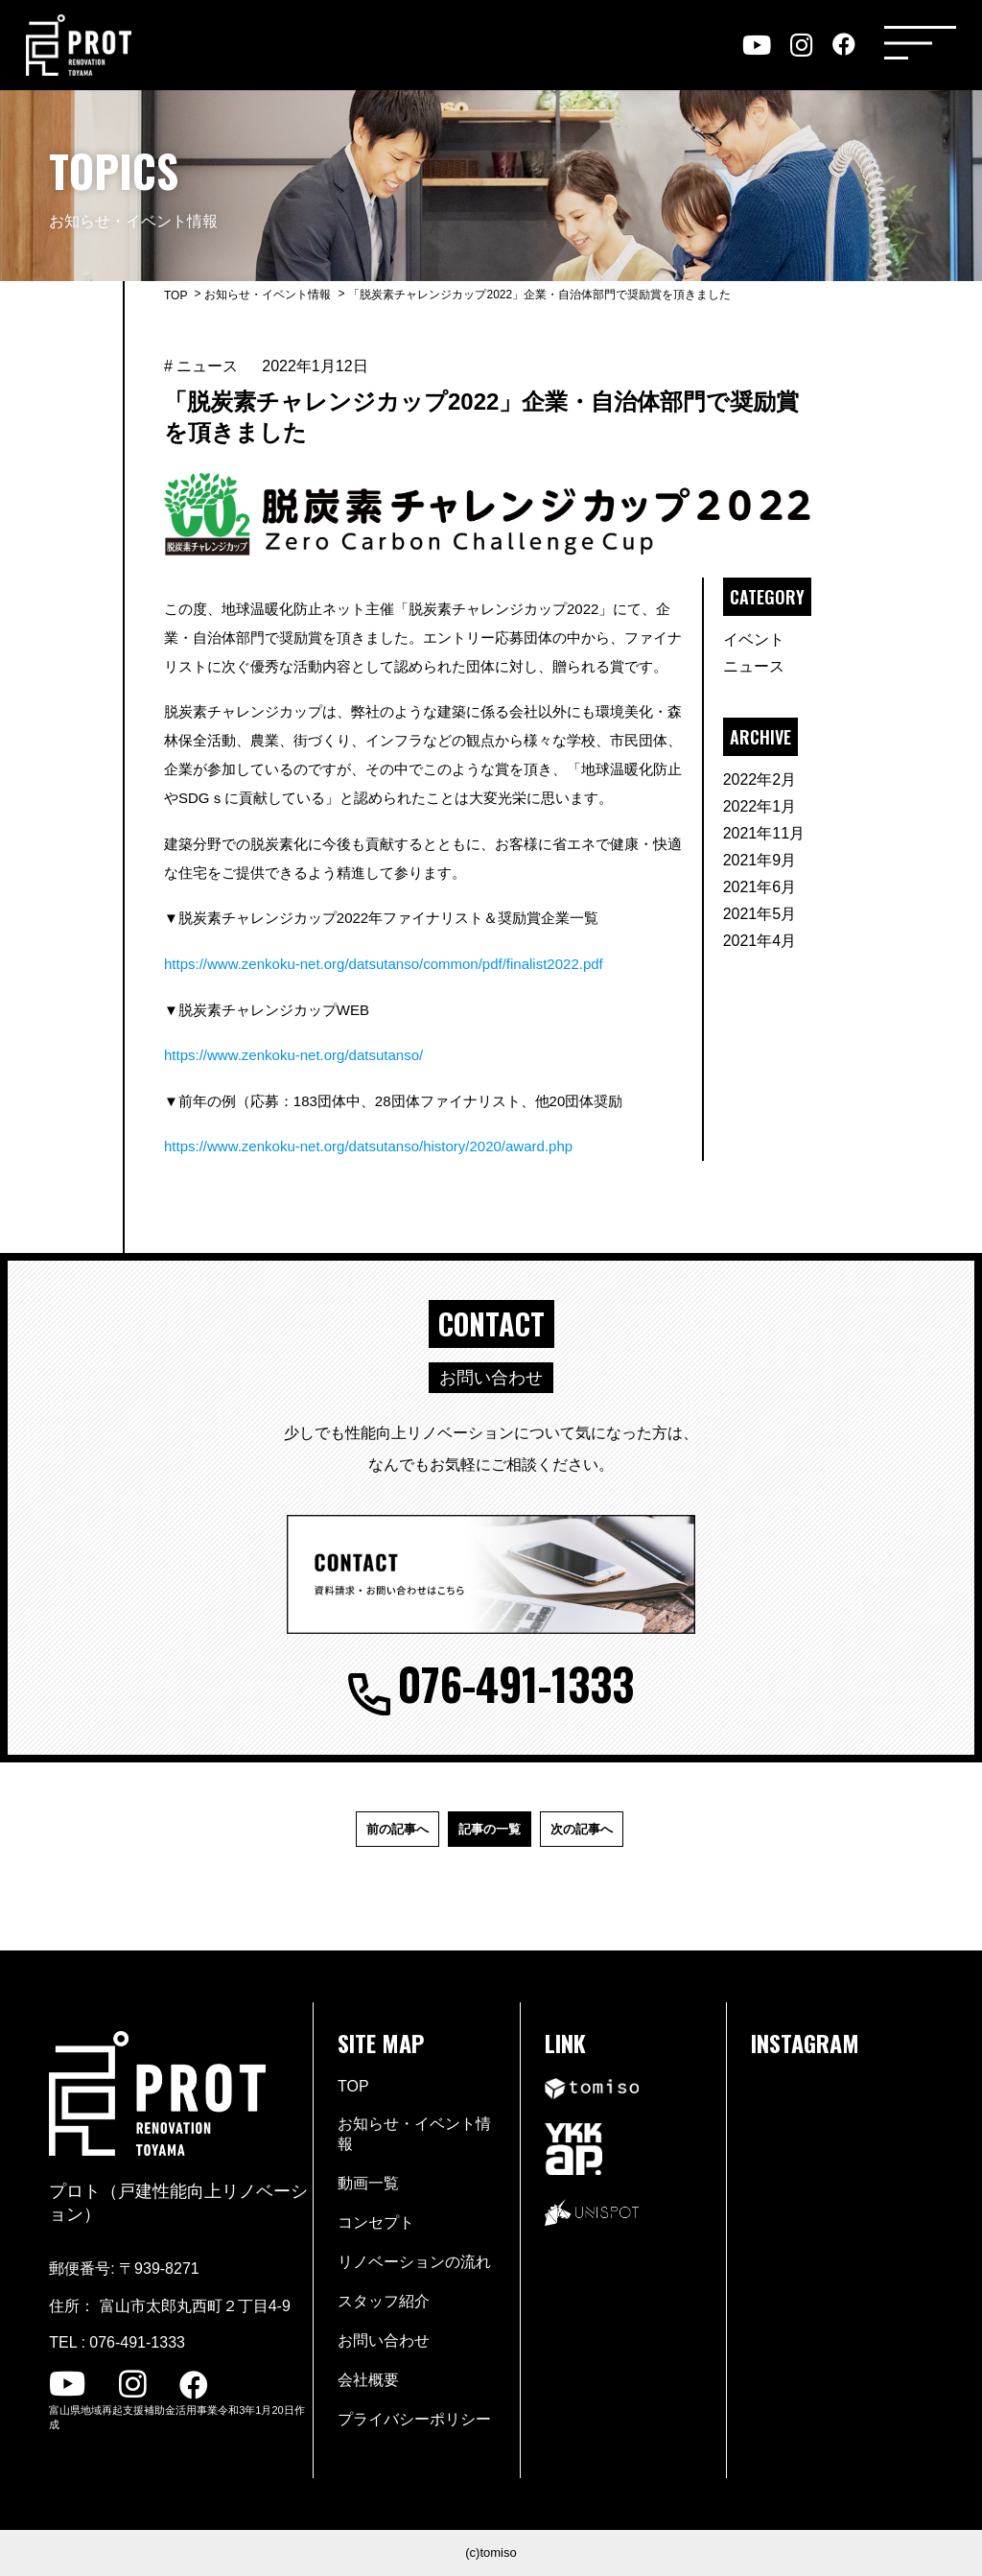  Describe the element at coordinates (384, 2340) in the screenshot. I see `お問い合わせ` at that location.